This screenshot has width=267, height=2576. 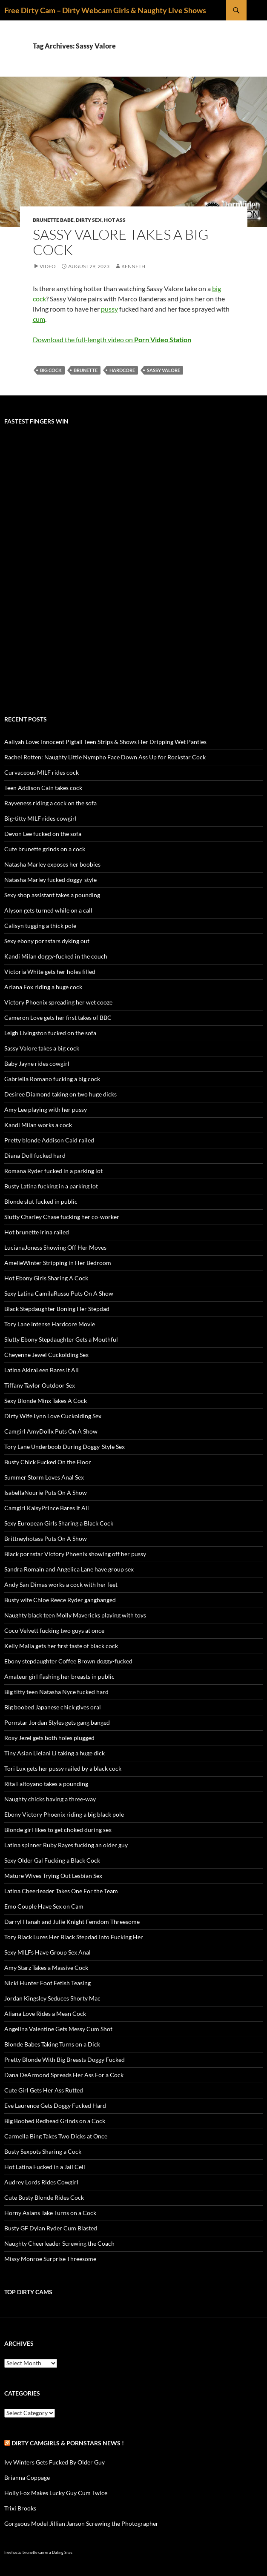 I want to click on Free Dirty Cam – Dirty Webcam Girls & Naughty Live Shows, so click(x=105, y=10).